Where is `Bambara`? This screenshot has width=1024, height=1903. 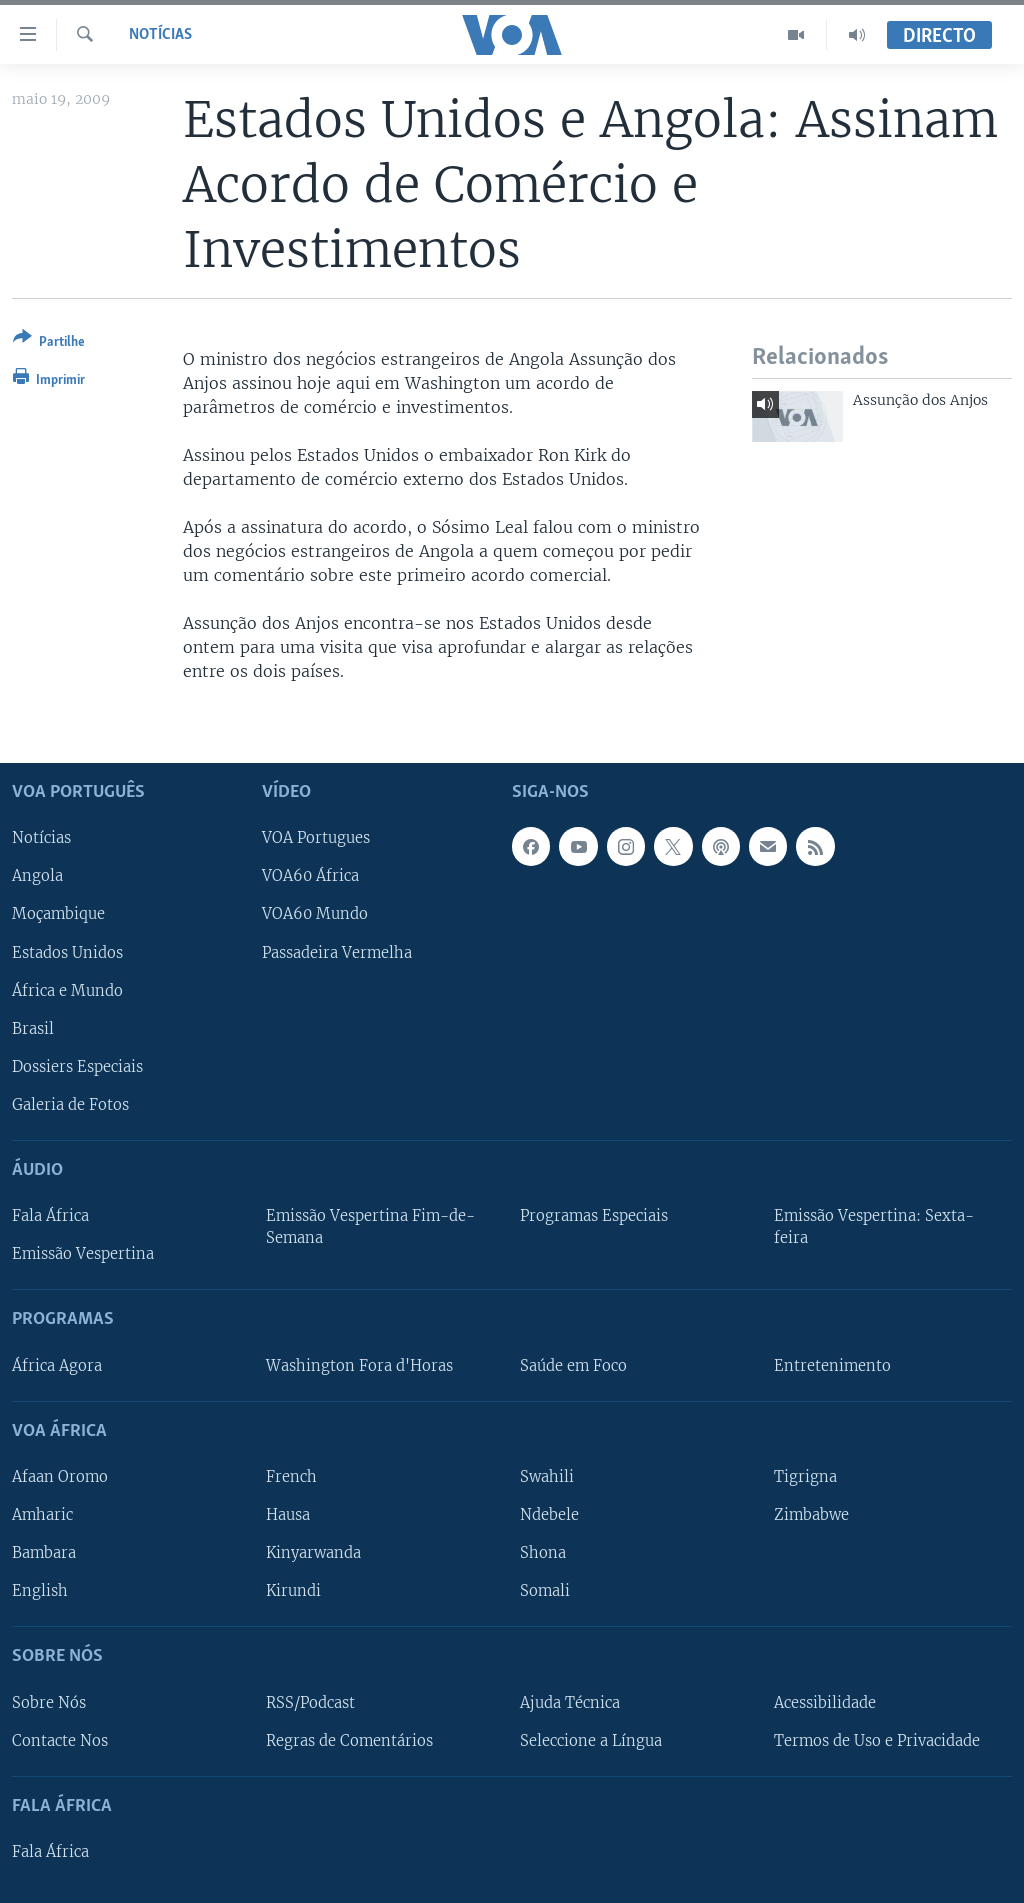
Bambara is located at coordinates (44, 1553).